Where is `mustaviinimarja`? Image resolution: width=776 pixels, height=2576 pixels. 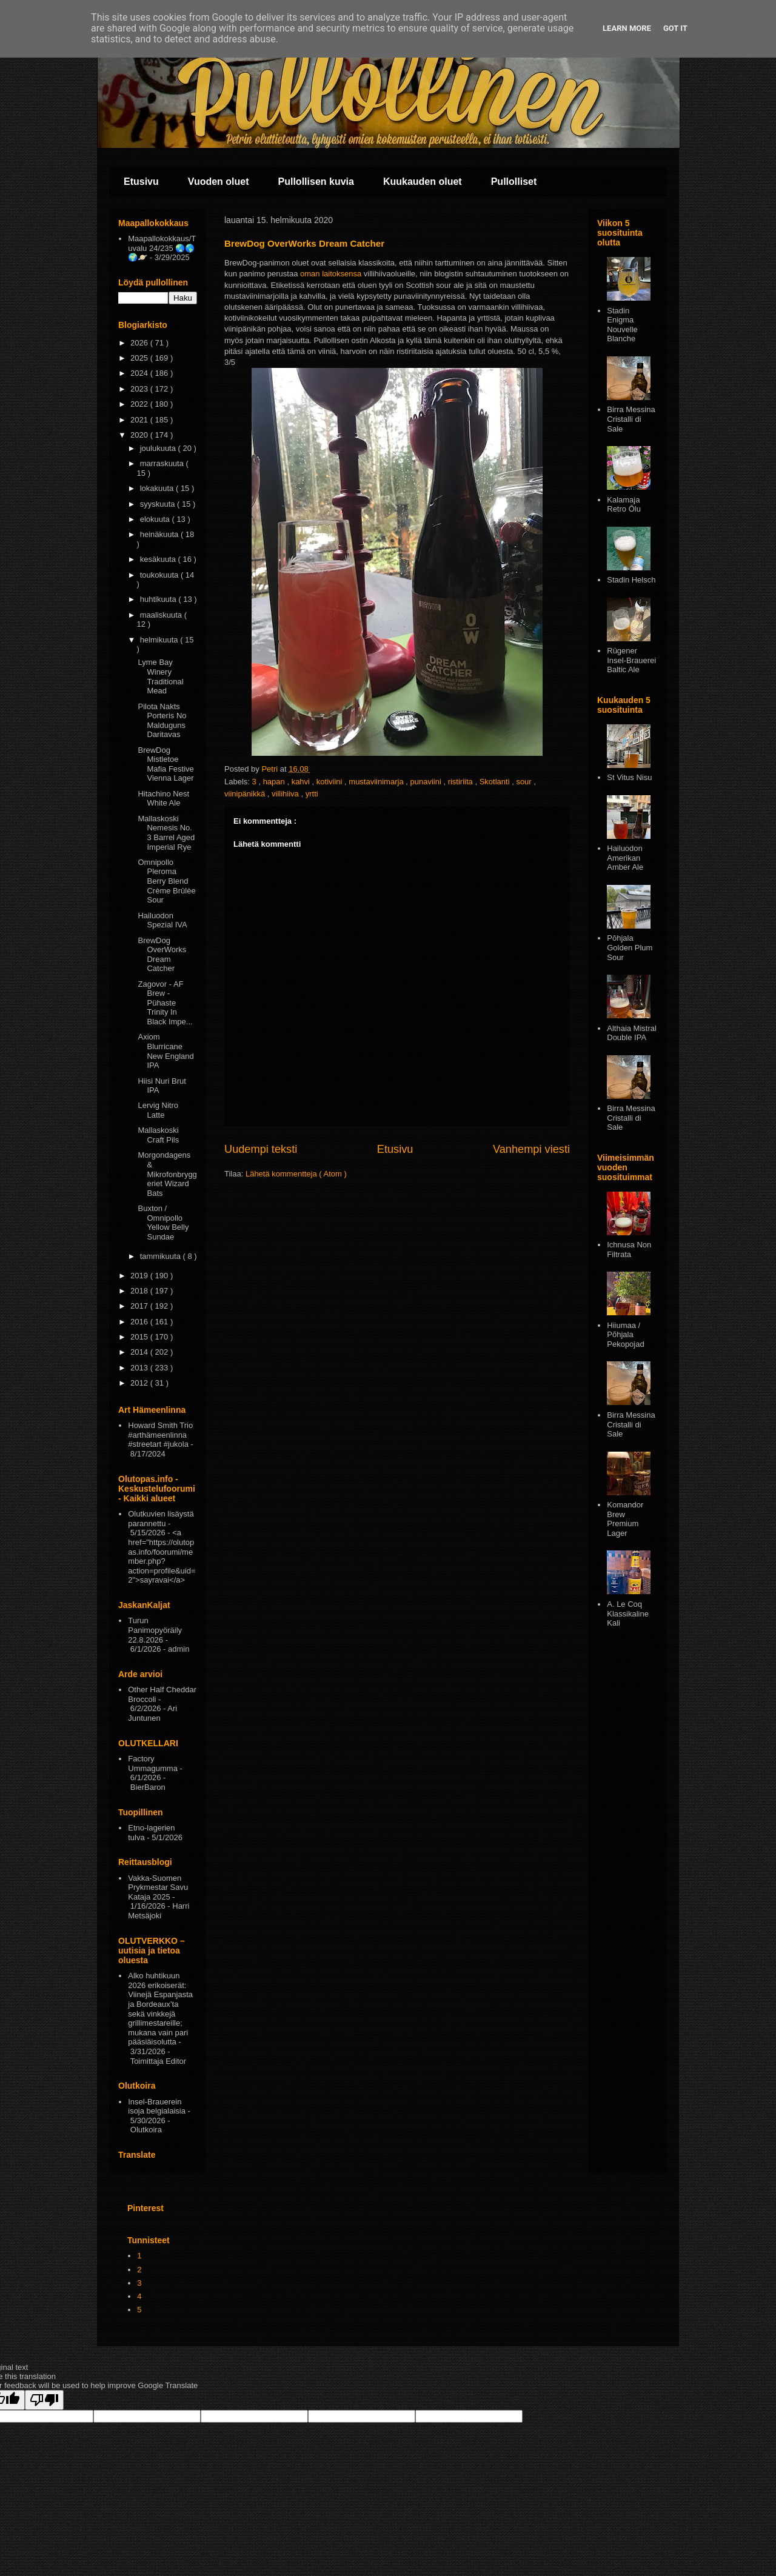 mustaviinimarja is located at coordinates (377, 781).